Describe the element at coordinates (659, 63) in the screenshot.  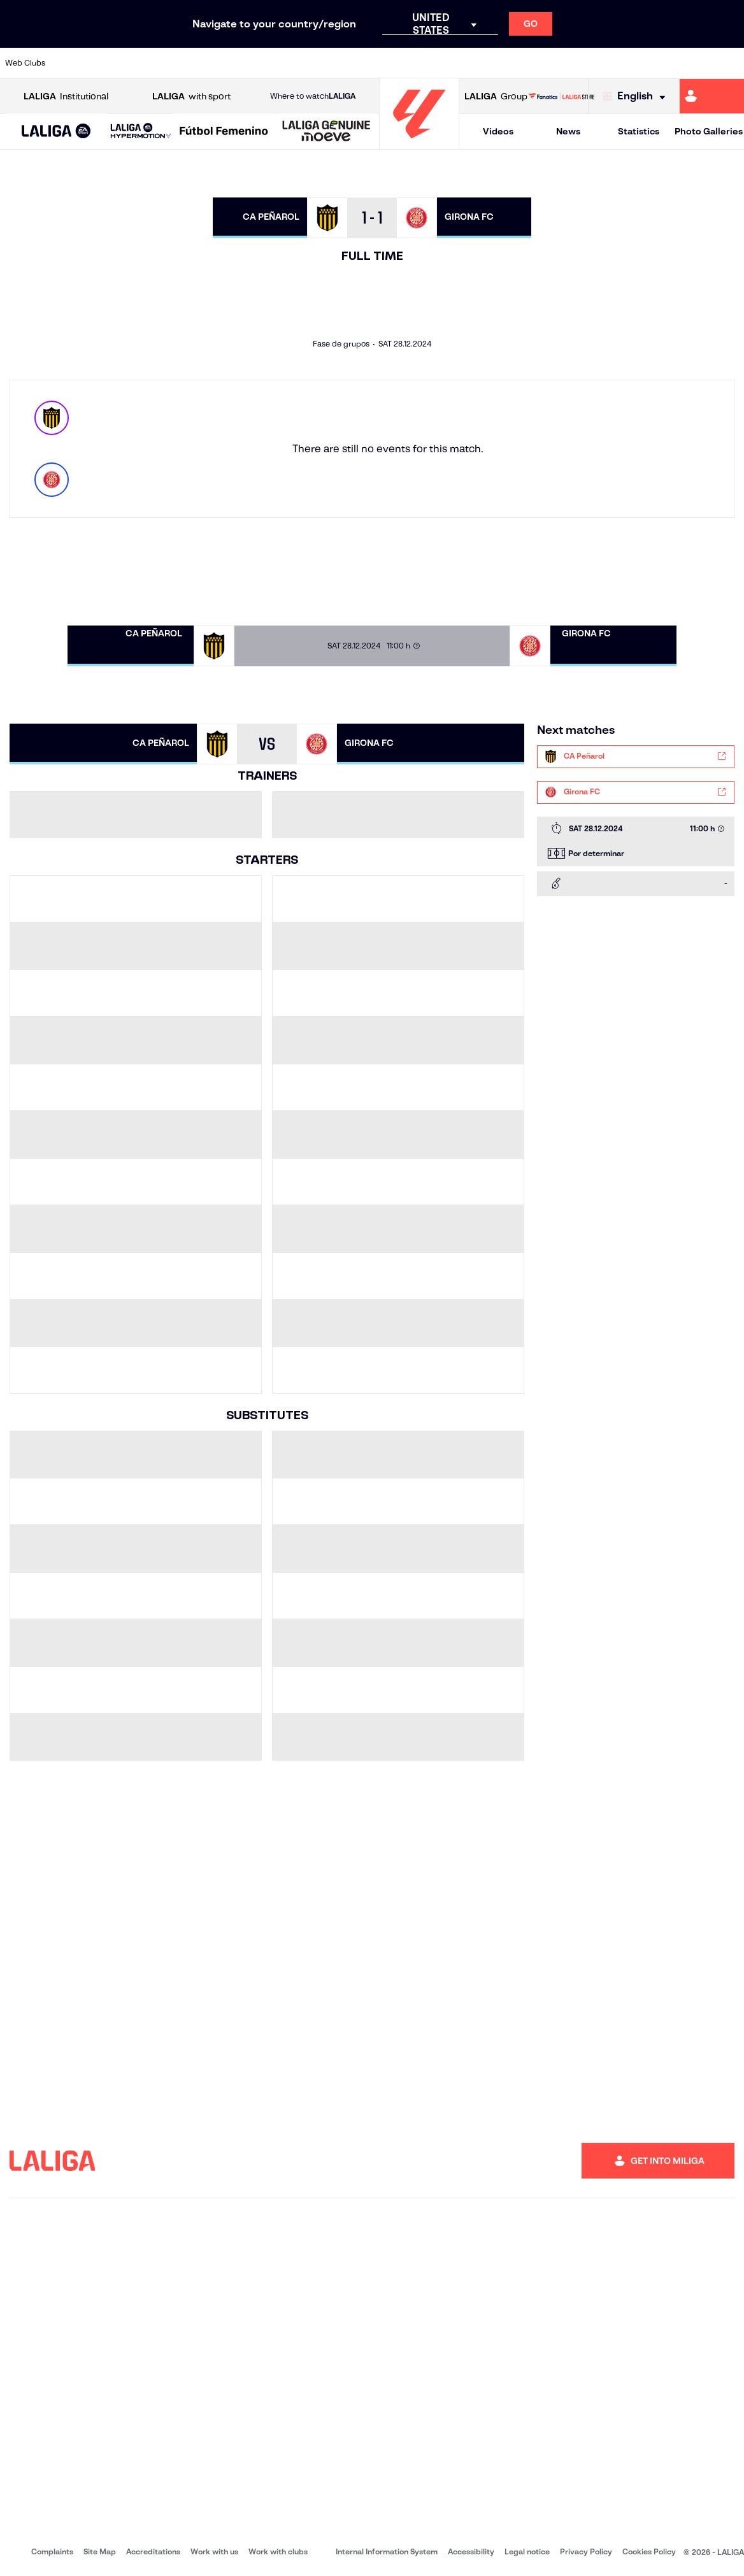
I see `[Go to https://www.sevillafc.es/en]` at that location.